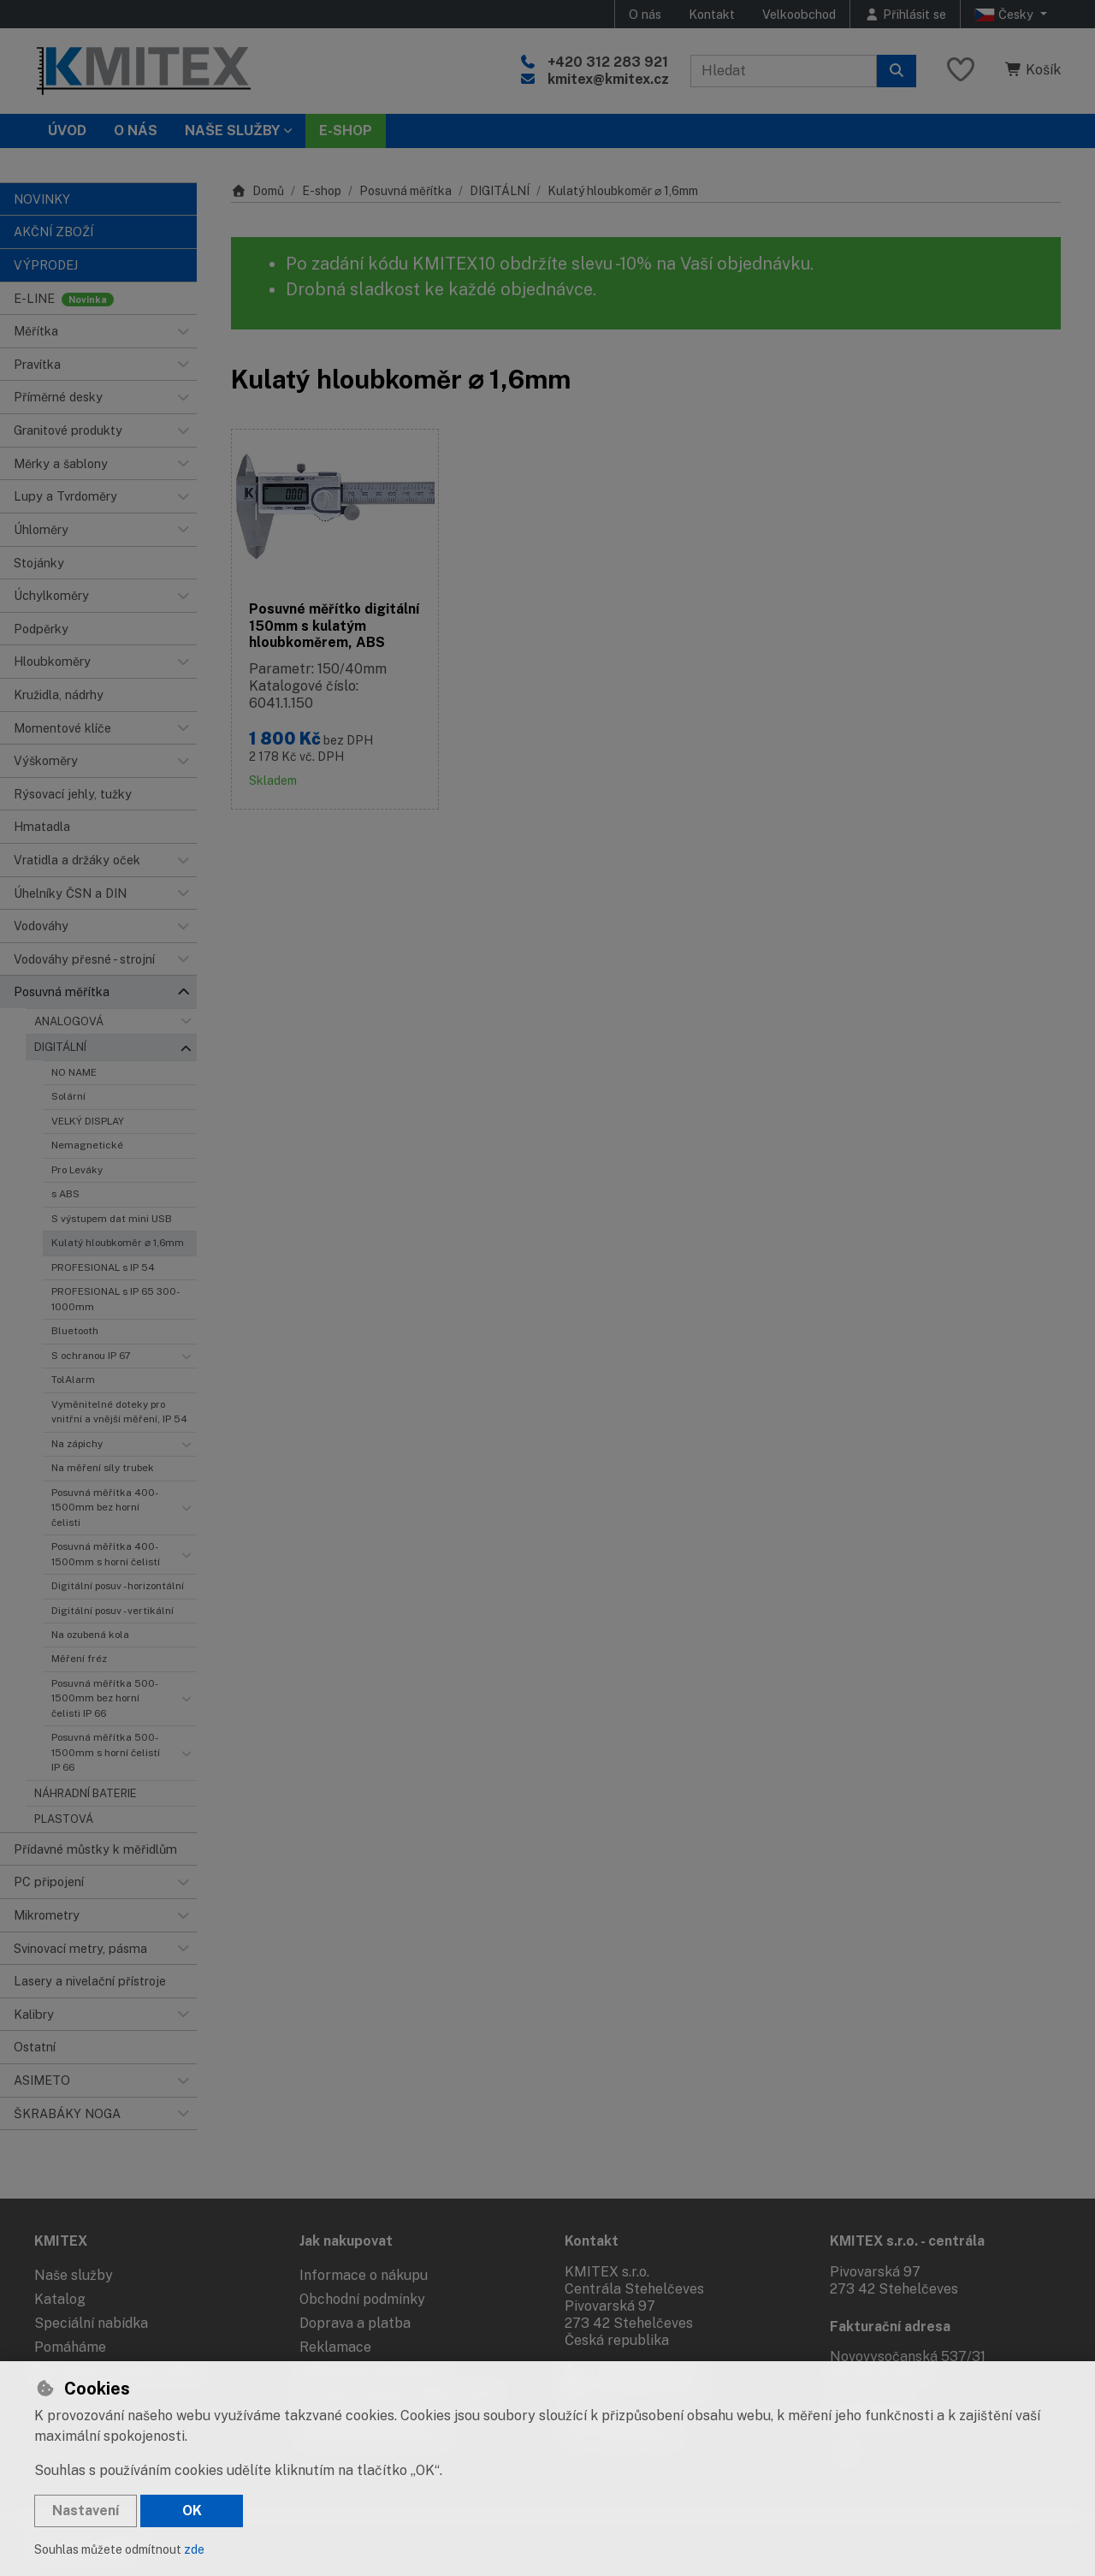 The height and width of the screenshot is (2576, 1095). What do you see at coordinates (890, 2326) in the screenshot?
I see `Fakturační adresa` at bounding box center [890, 2326].